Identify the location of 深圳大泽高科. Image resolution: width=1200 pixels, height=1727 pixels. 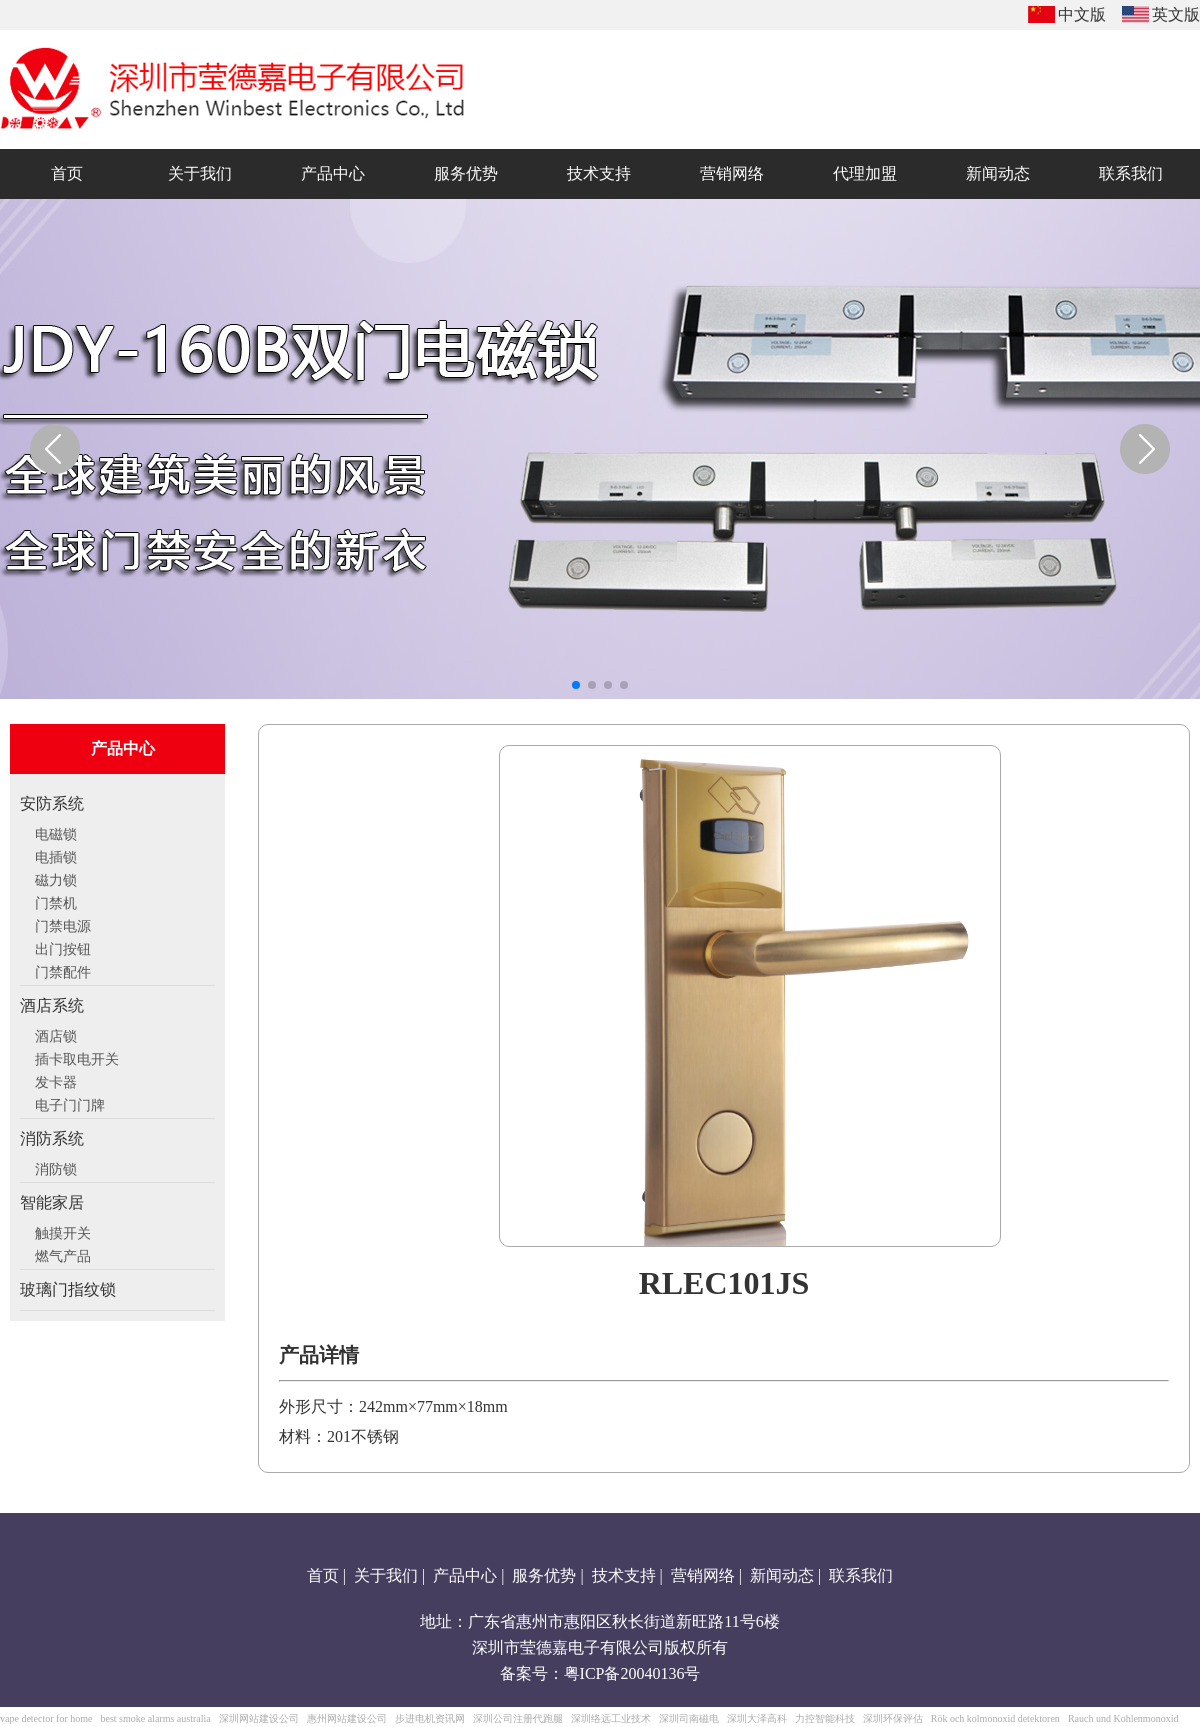
(757, 1718).